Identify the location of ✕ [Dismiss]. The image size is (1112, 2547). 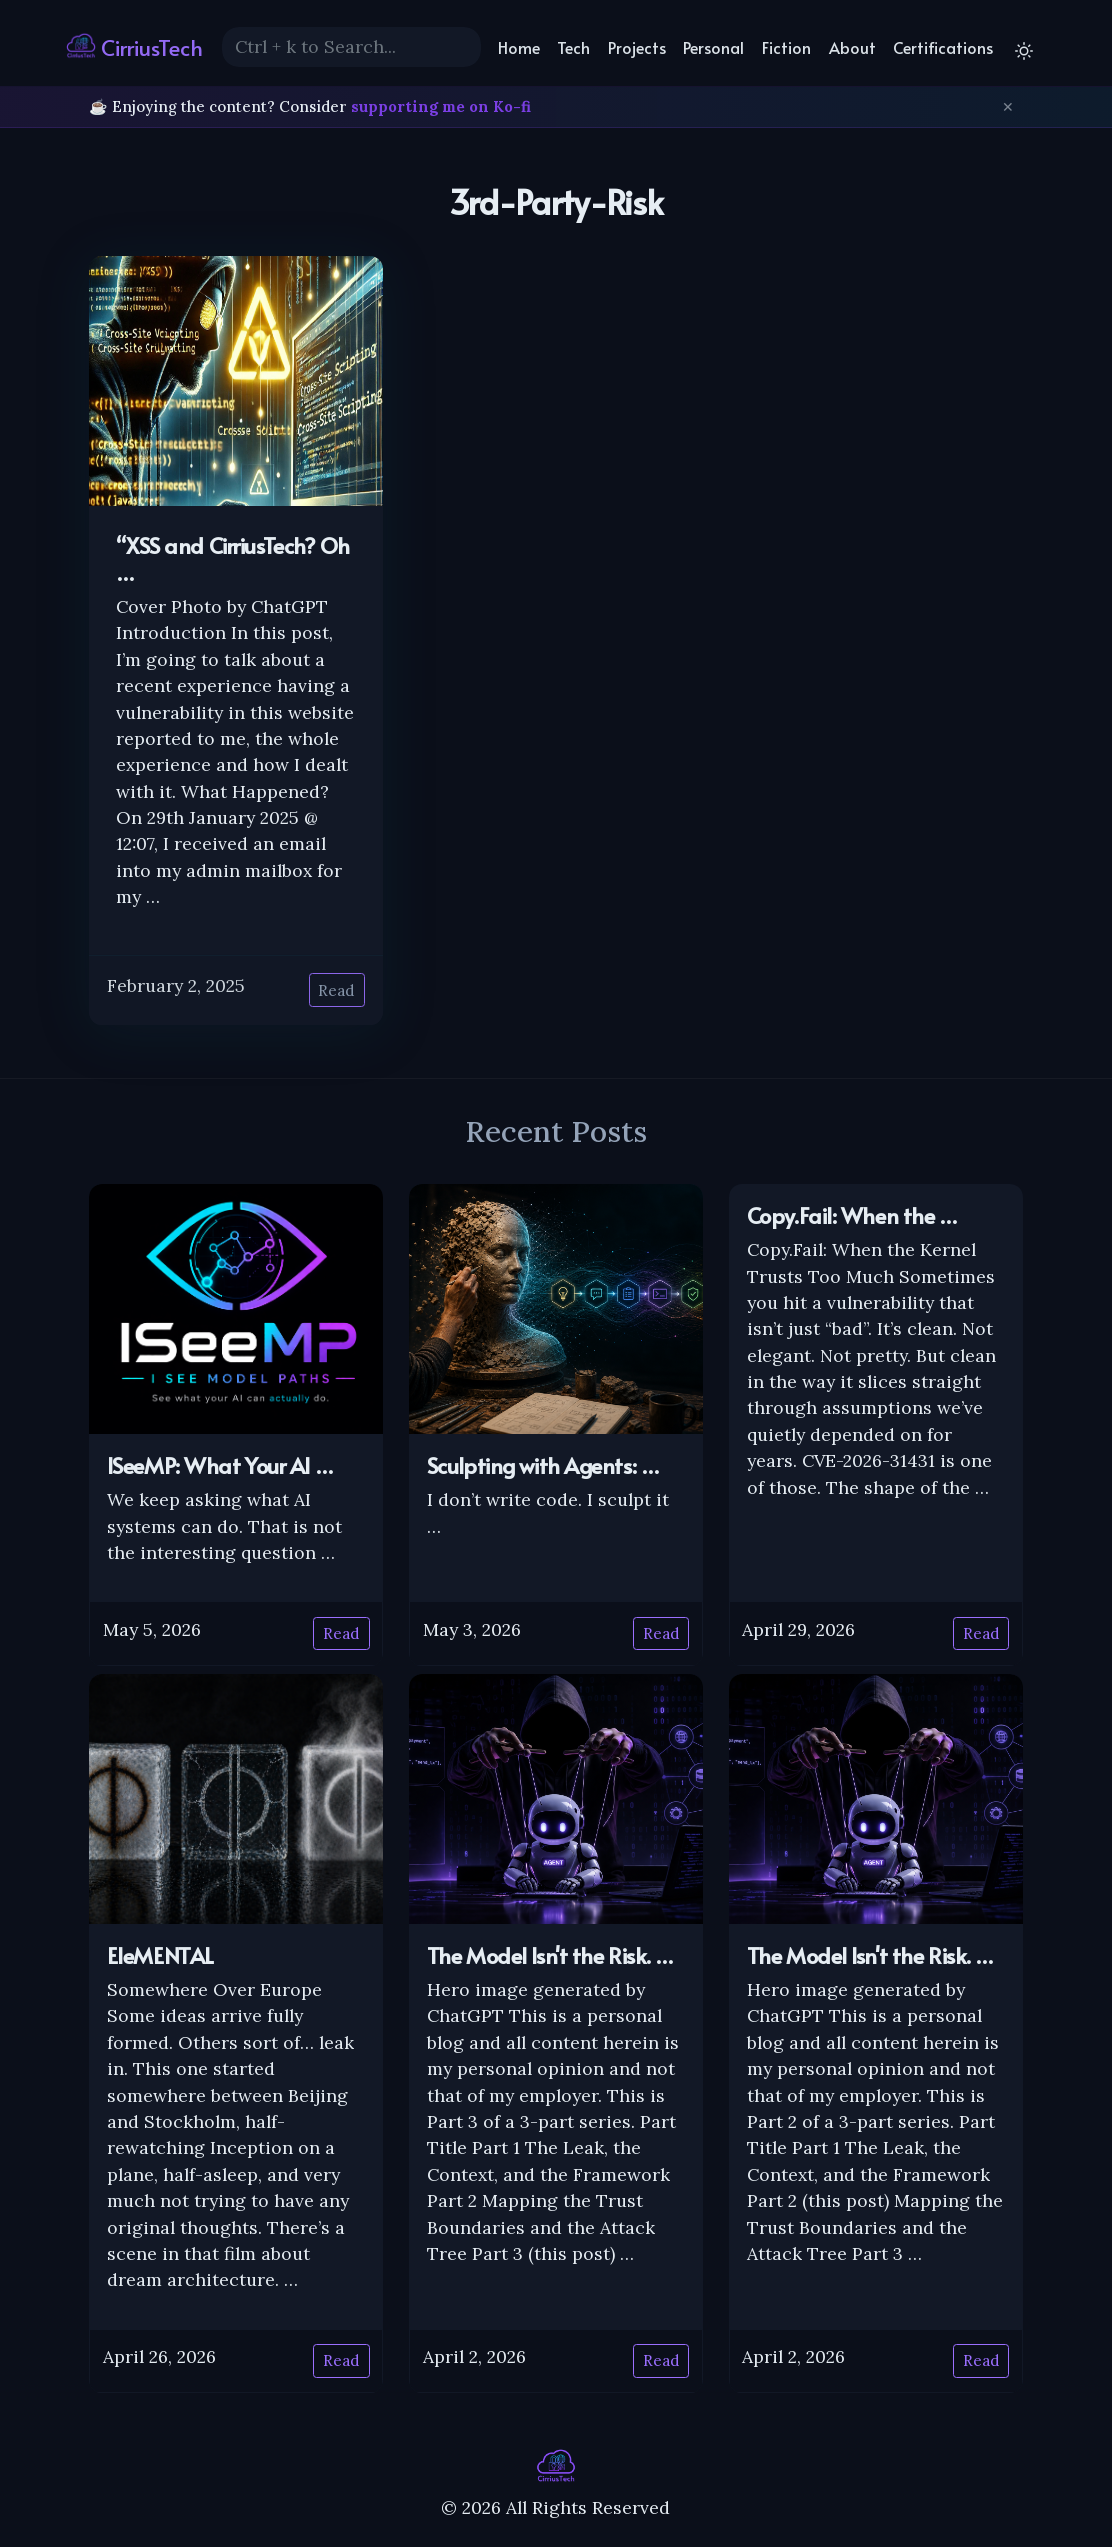
(1008, 107).